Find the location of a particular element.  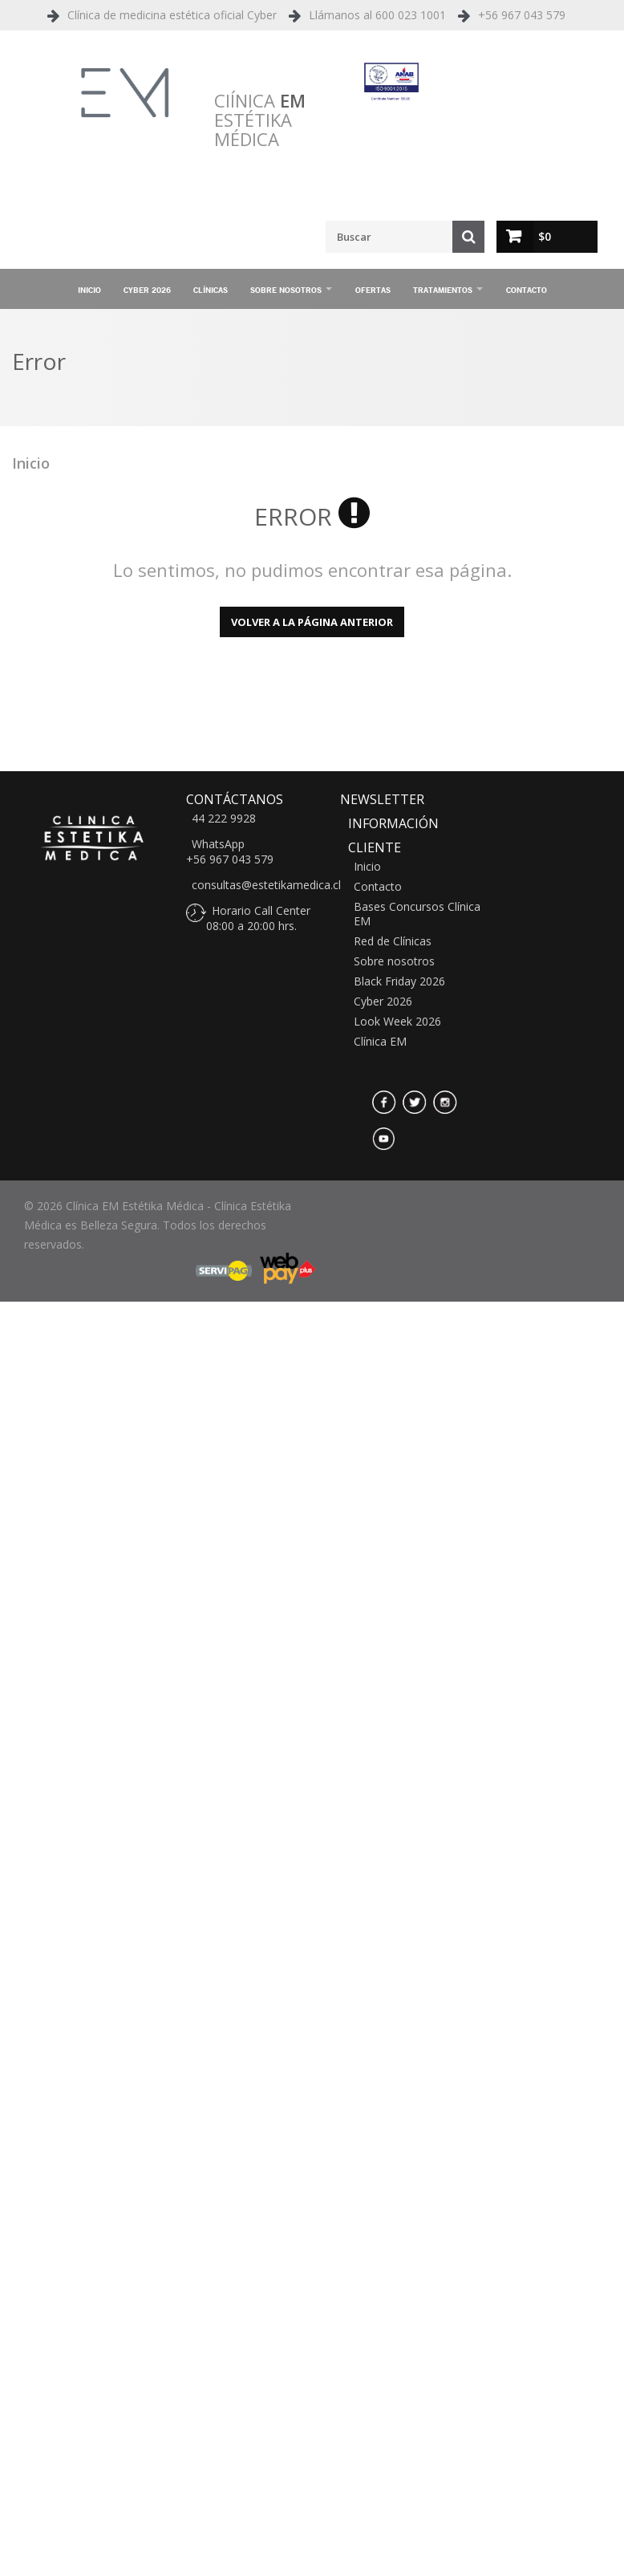

$0 is located at coordinates (544, 236).